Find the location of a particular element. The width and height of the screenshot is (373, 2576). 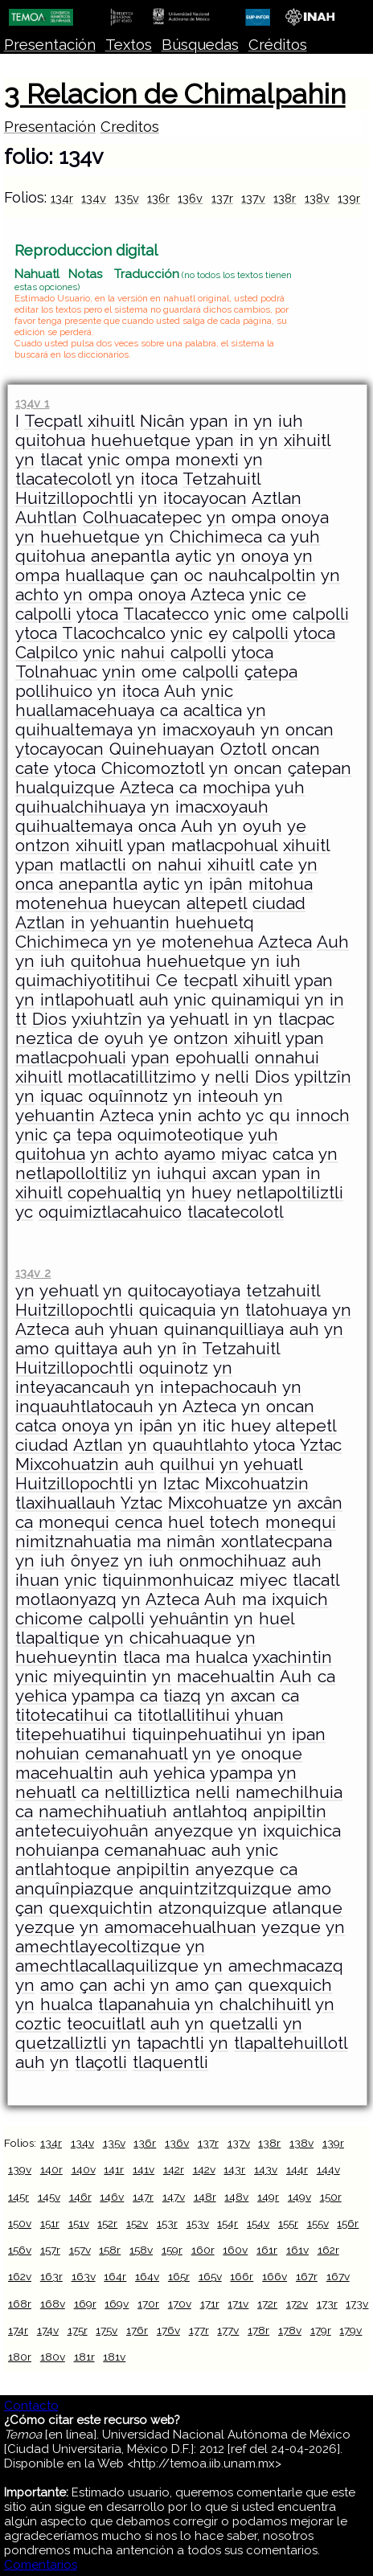

172v is located at coordinates (297, 2303).